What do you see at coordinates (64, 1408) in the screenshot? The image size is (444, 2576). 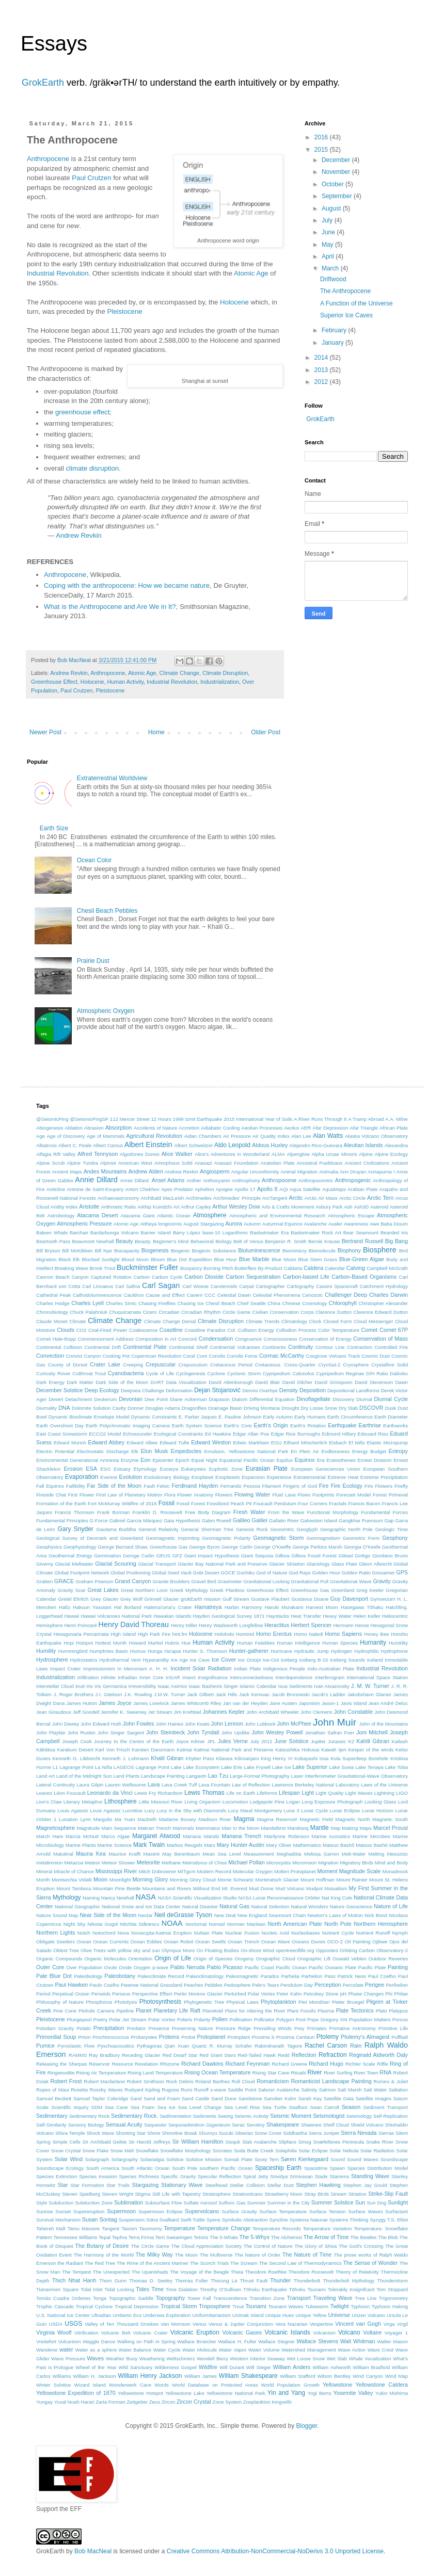 I see `DNA` at bounding box center [64, 1408].